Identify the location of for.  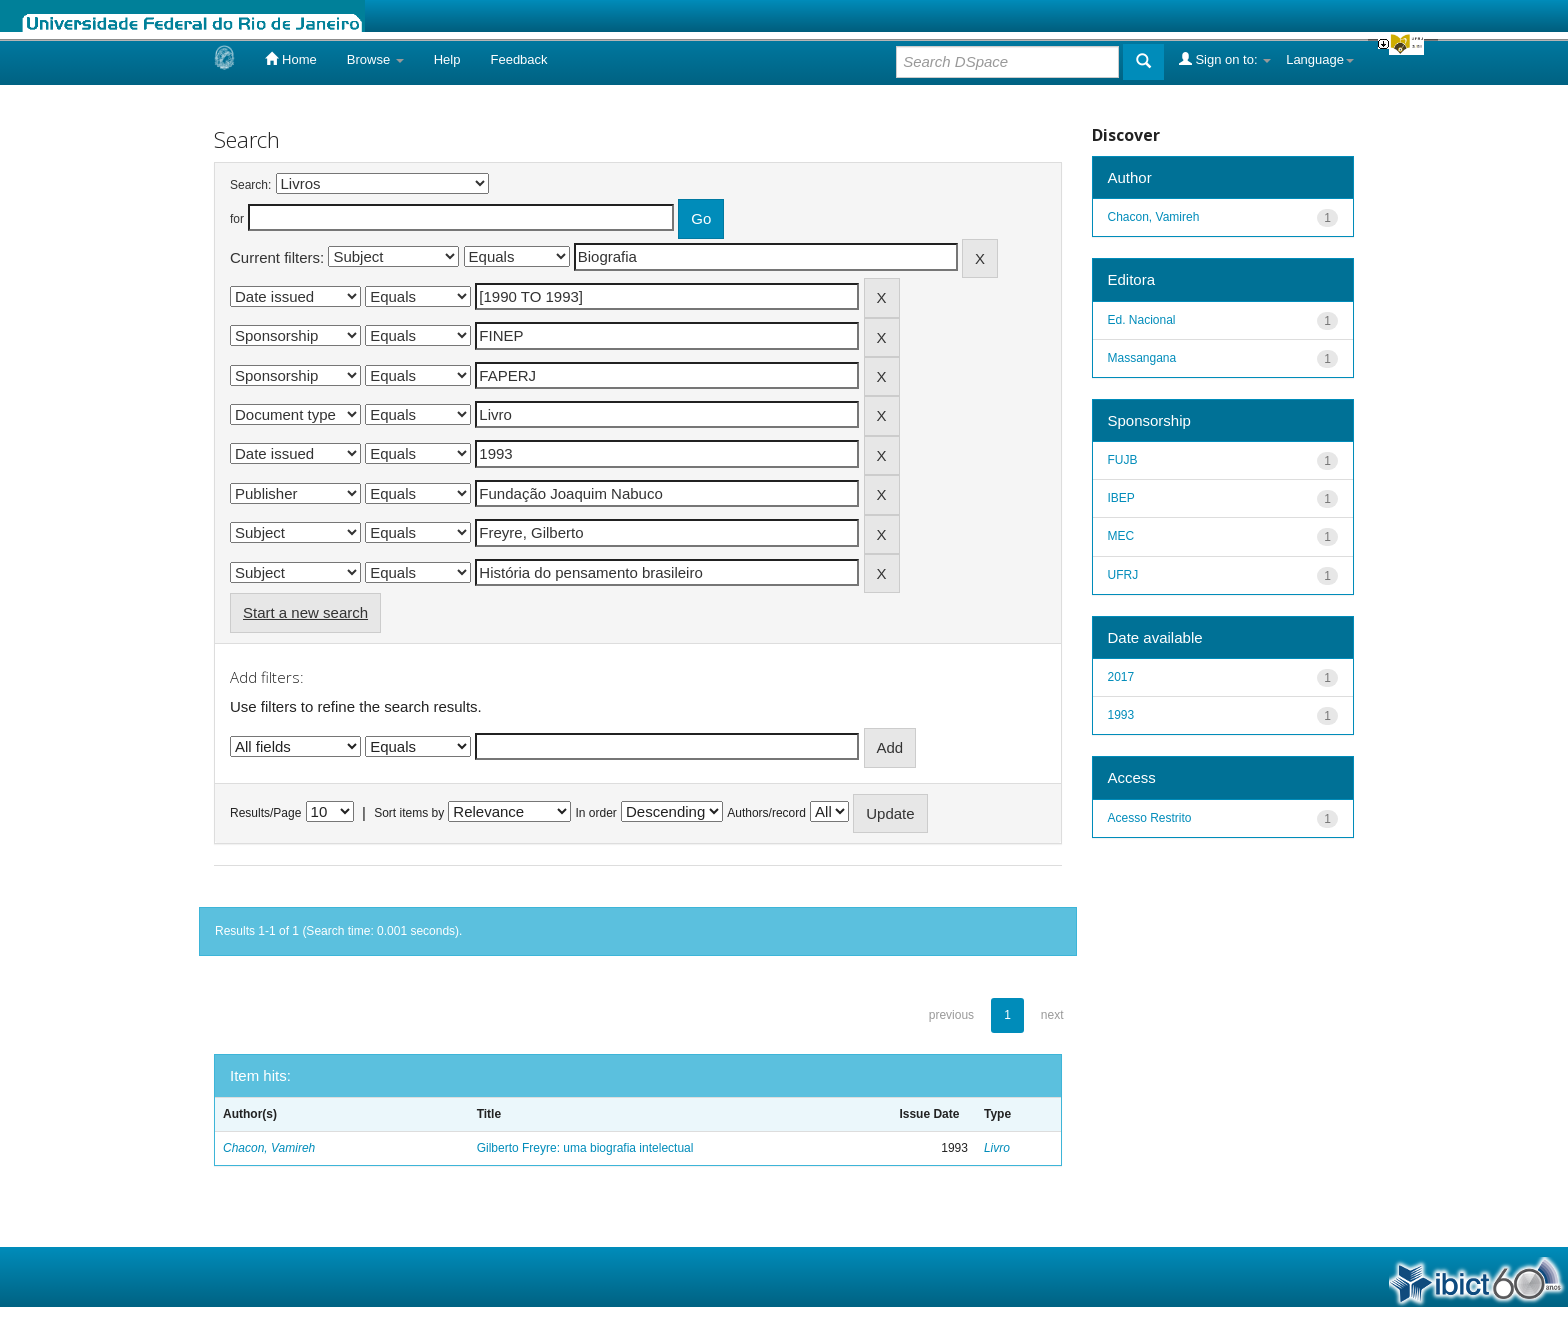
(237, 219).